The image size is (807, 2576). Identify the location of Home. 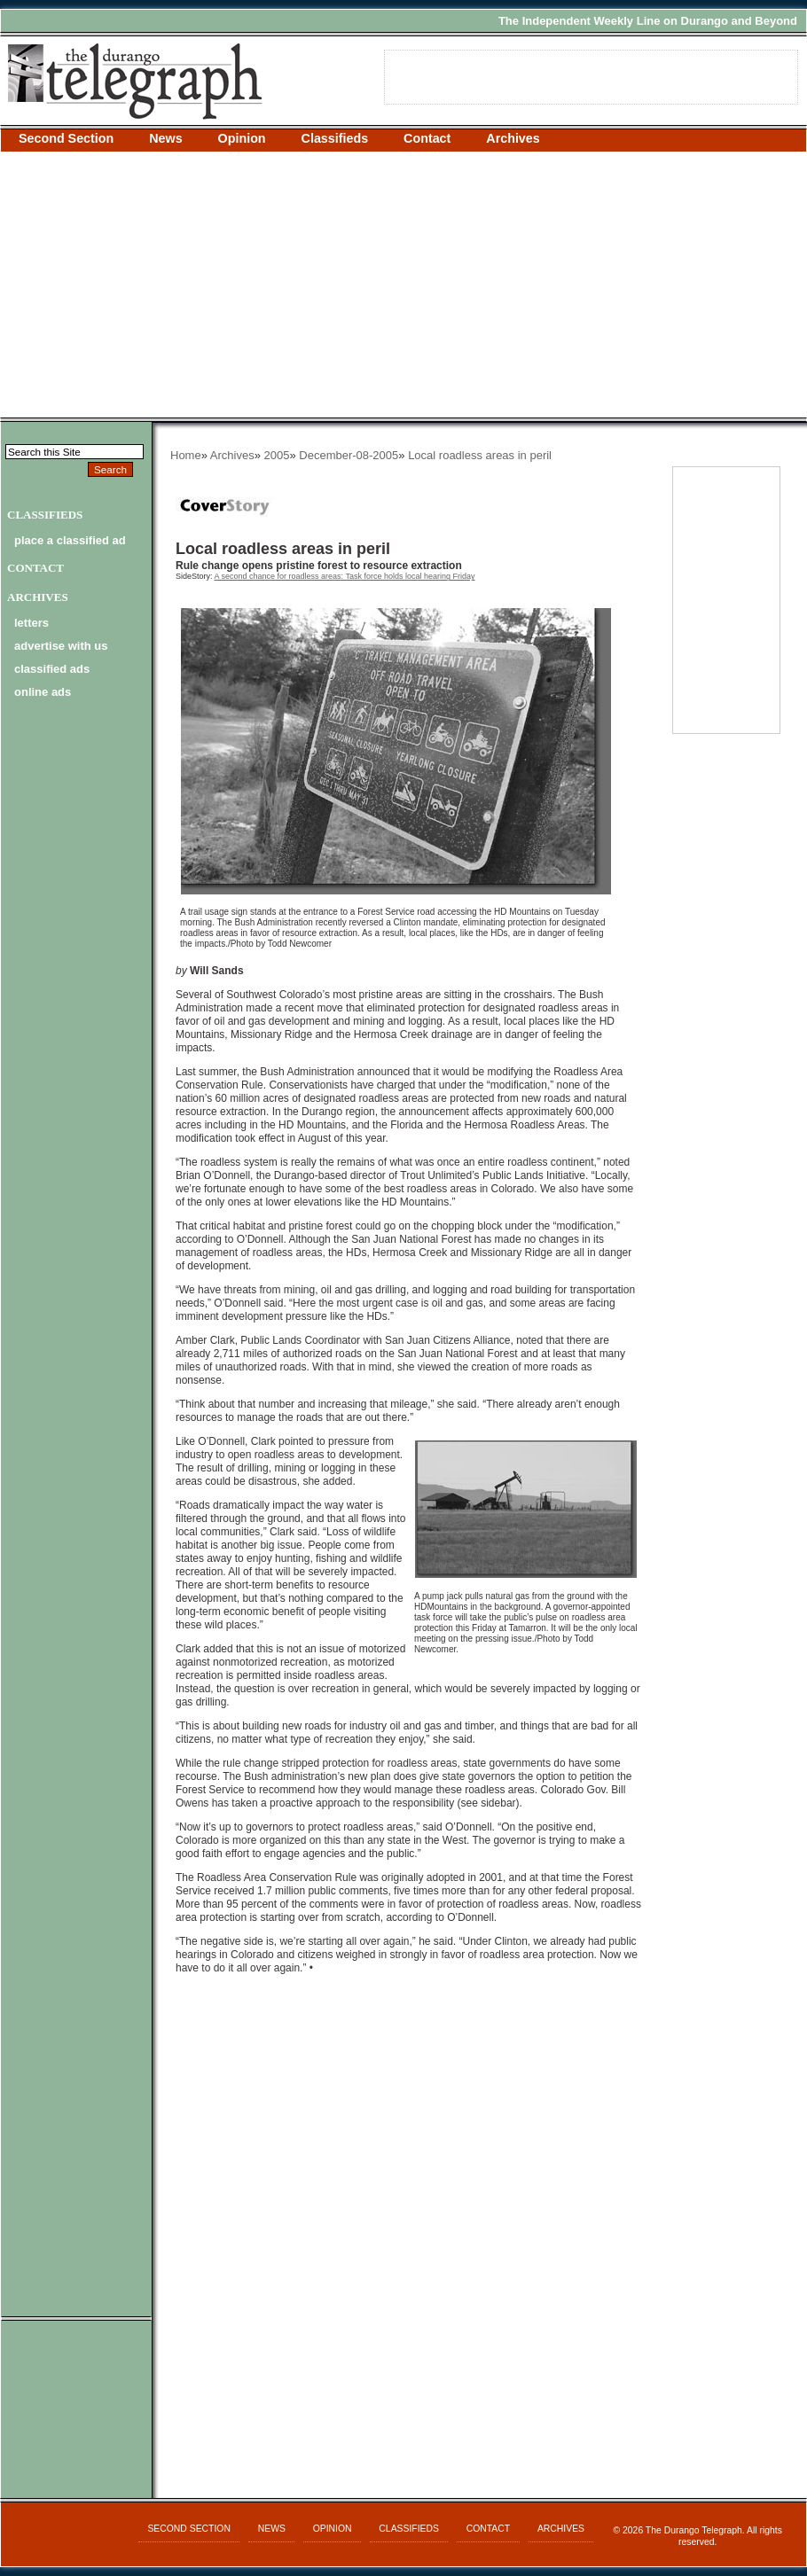
(185, 455).